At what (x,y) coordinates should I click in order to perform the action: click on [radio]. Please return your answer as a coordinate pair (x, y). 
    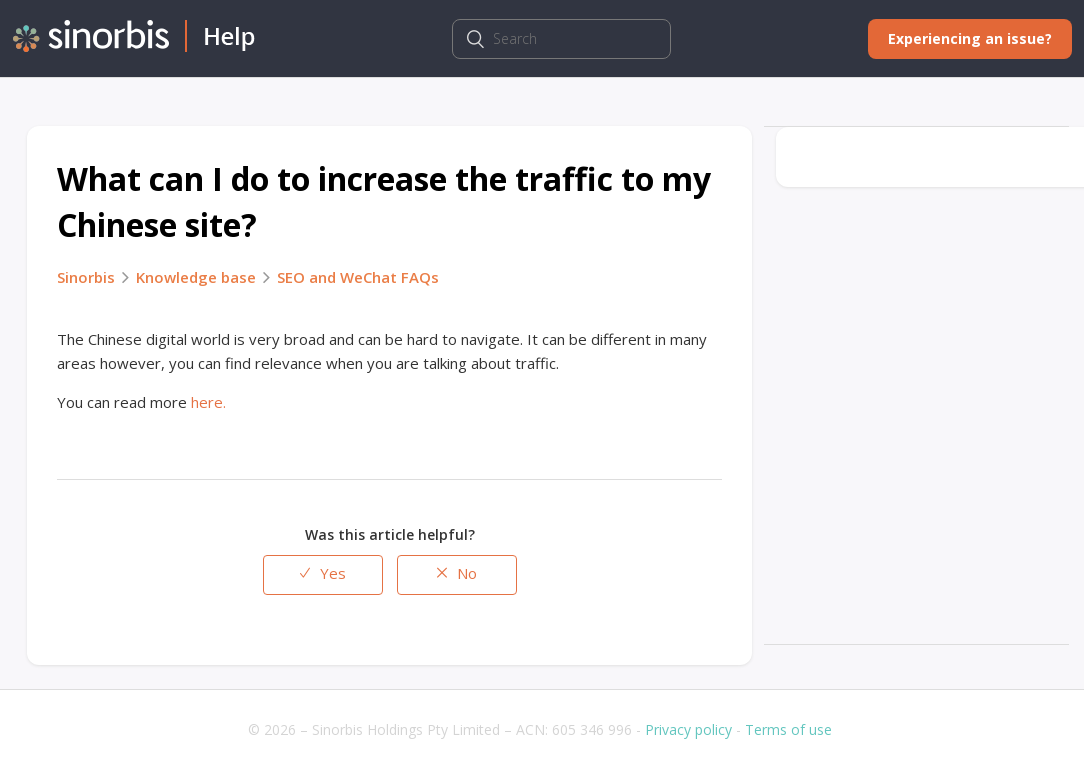
    Looking at the image, I should click on (323, 575).